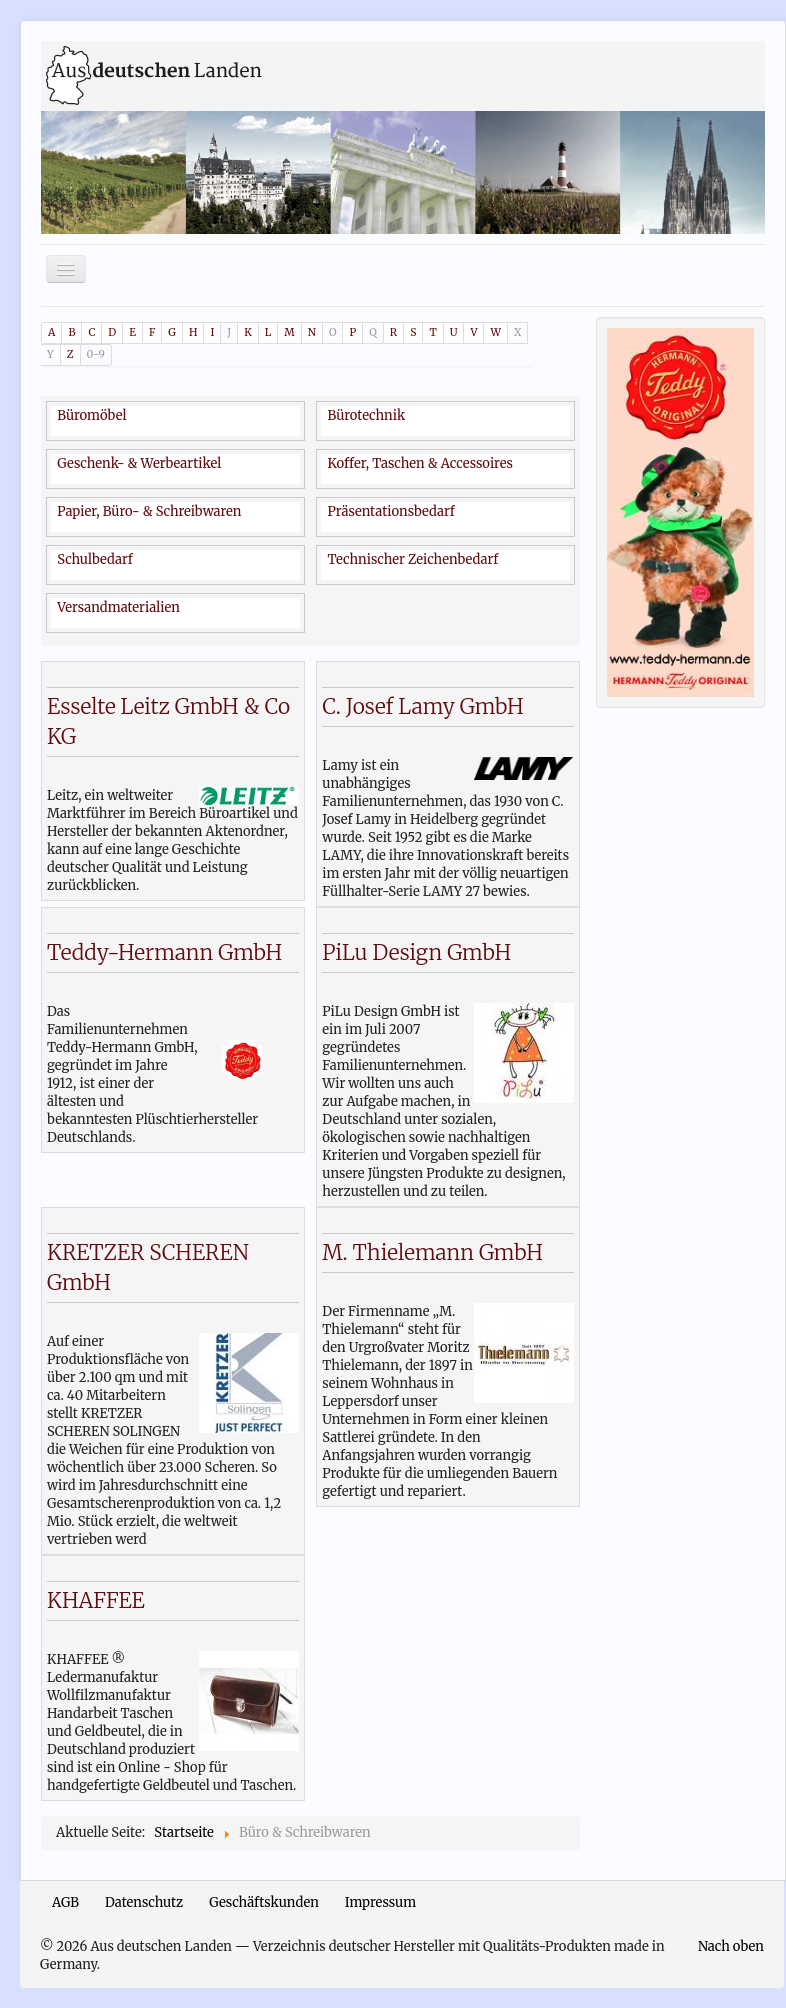 The height and width of the screenshot is (2008, 786). Describe the element at coordinates (380, 1902) in the screenshot. I see `Impressum` at that location.